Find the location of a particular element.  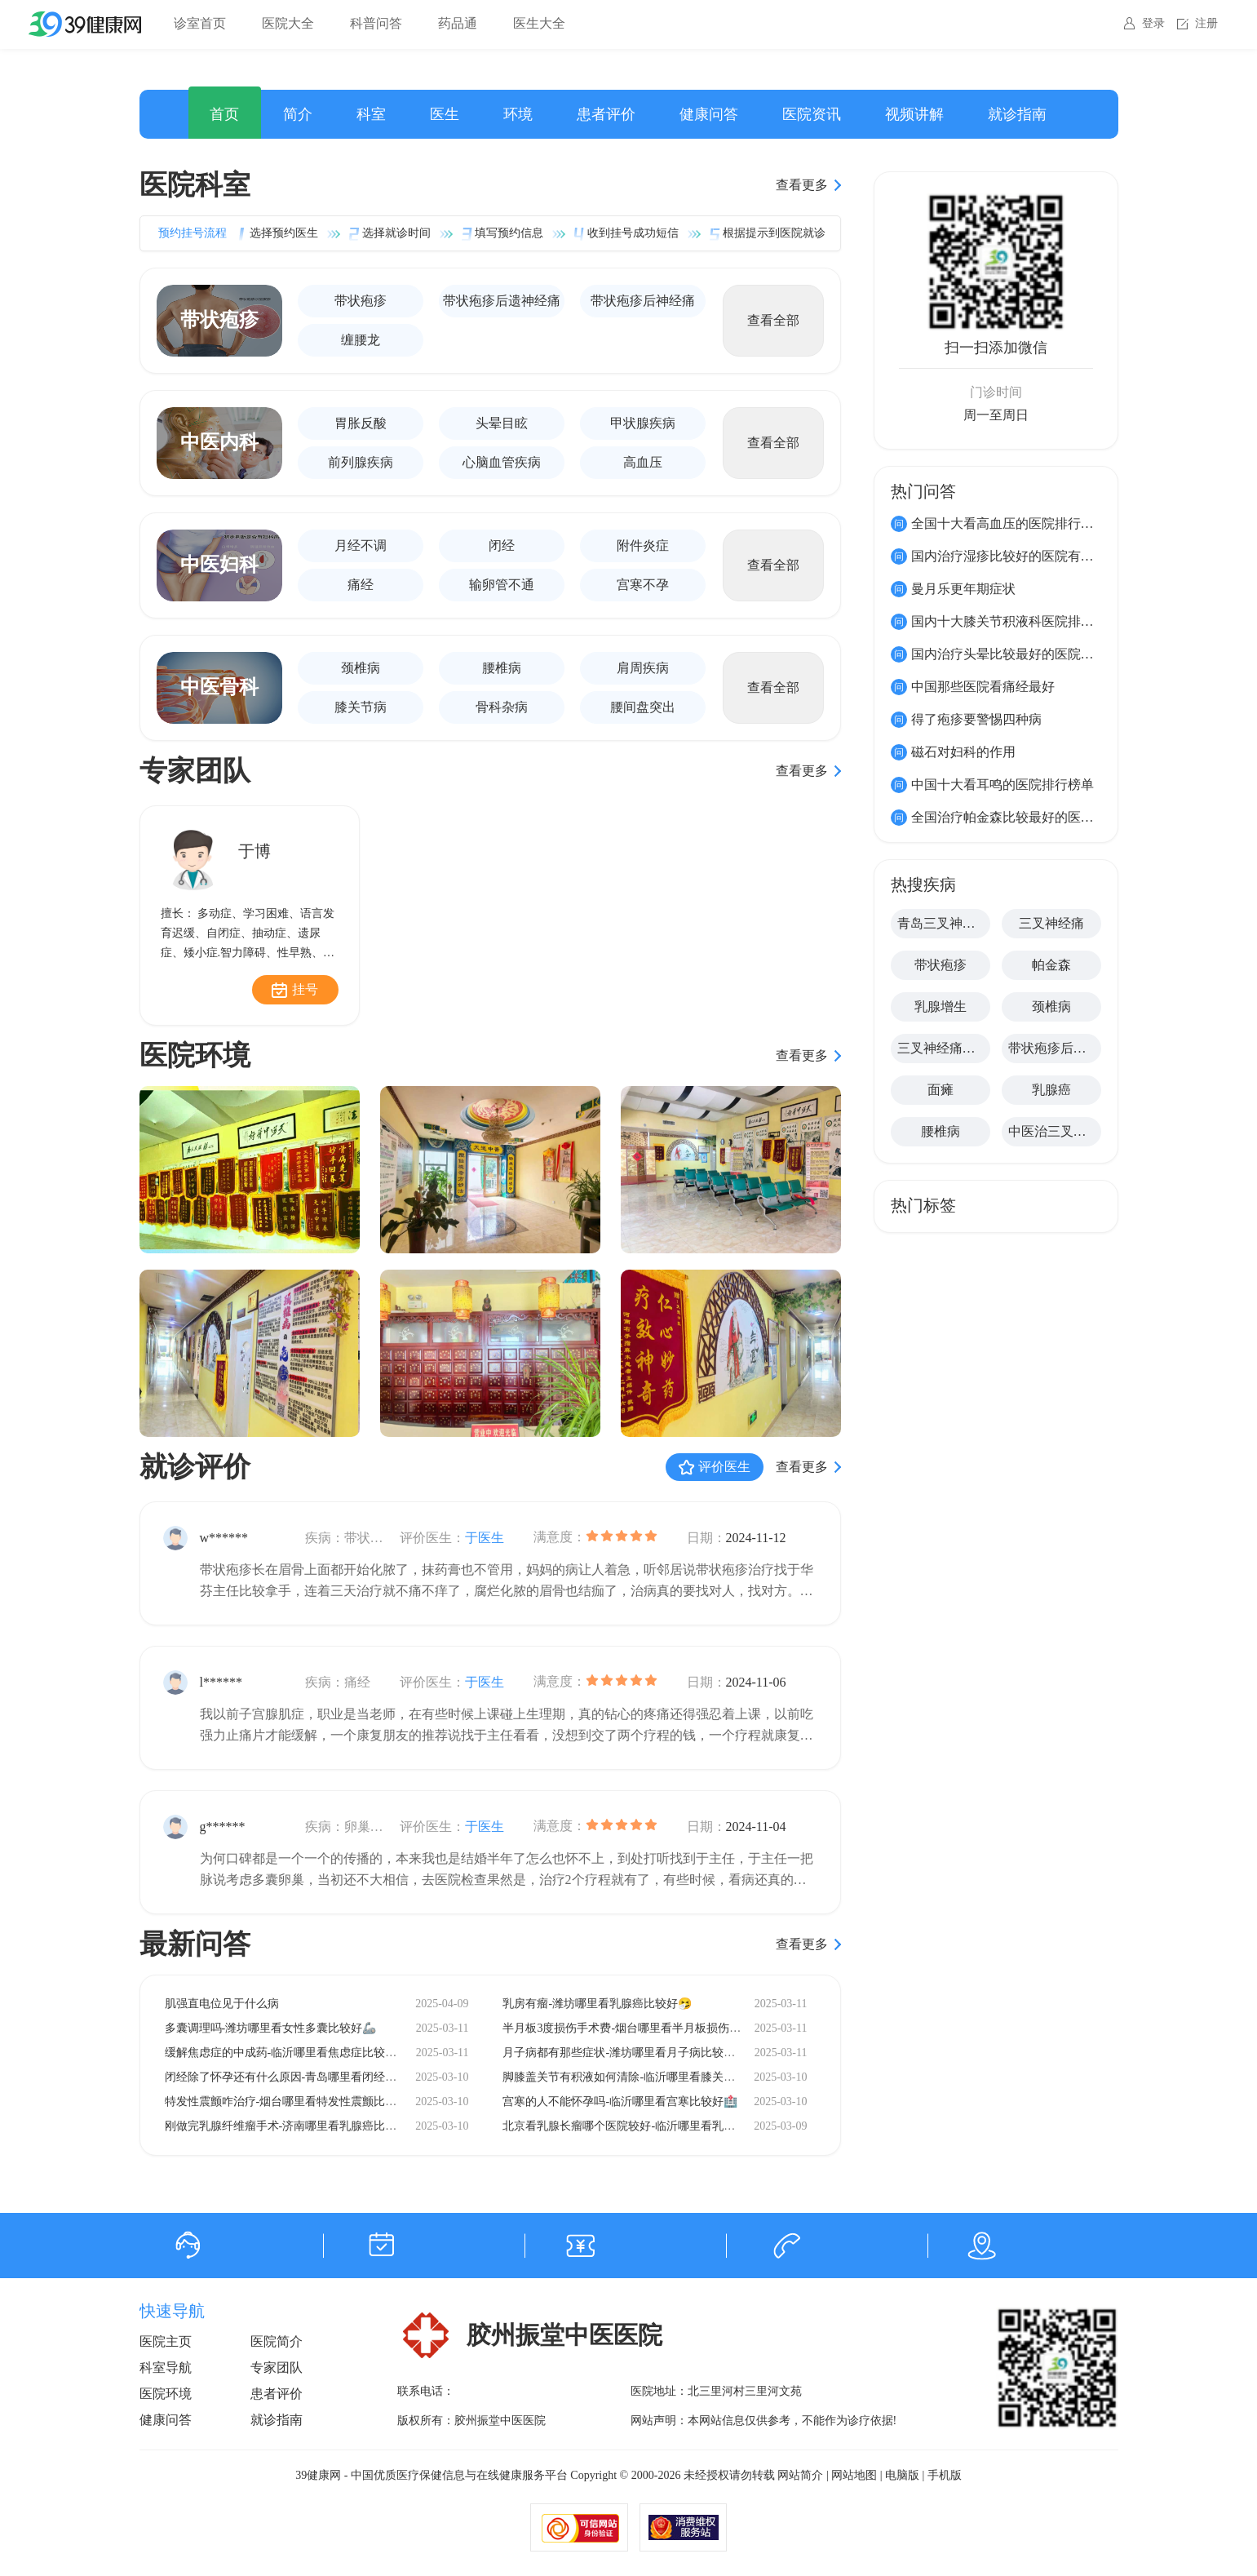

胃胀反酸 is located at coordinates (360, 423).